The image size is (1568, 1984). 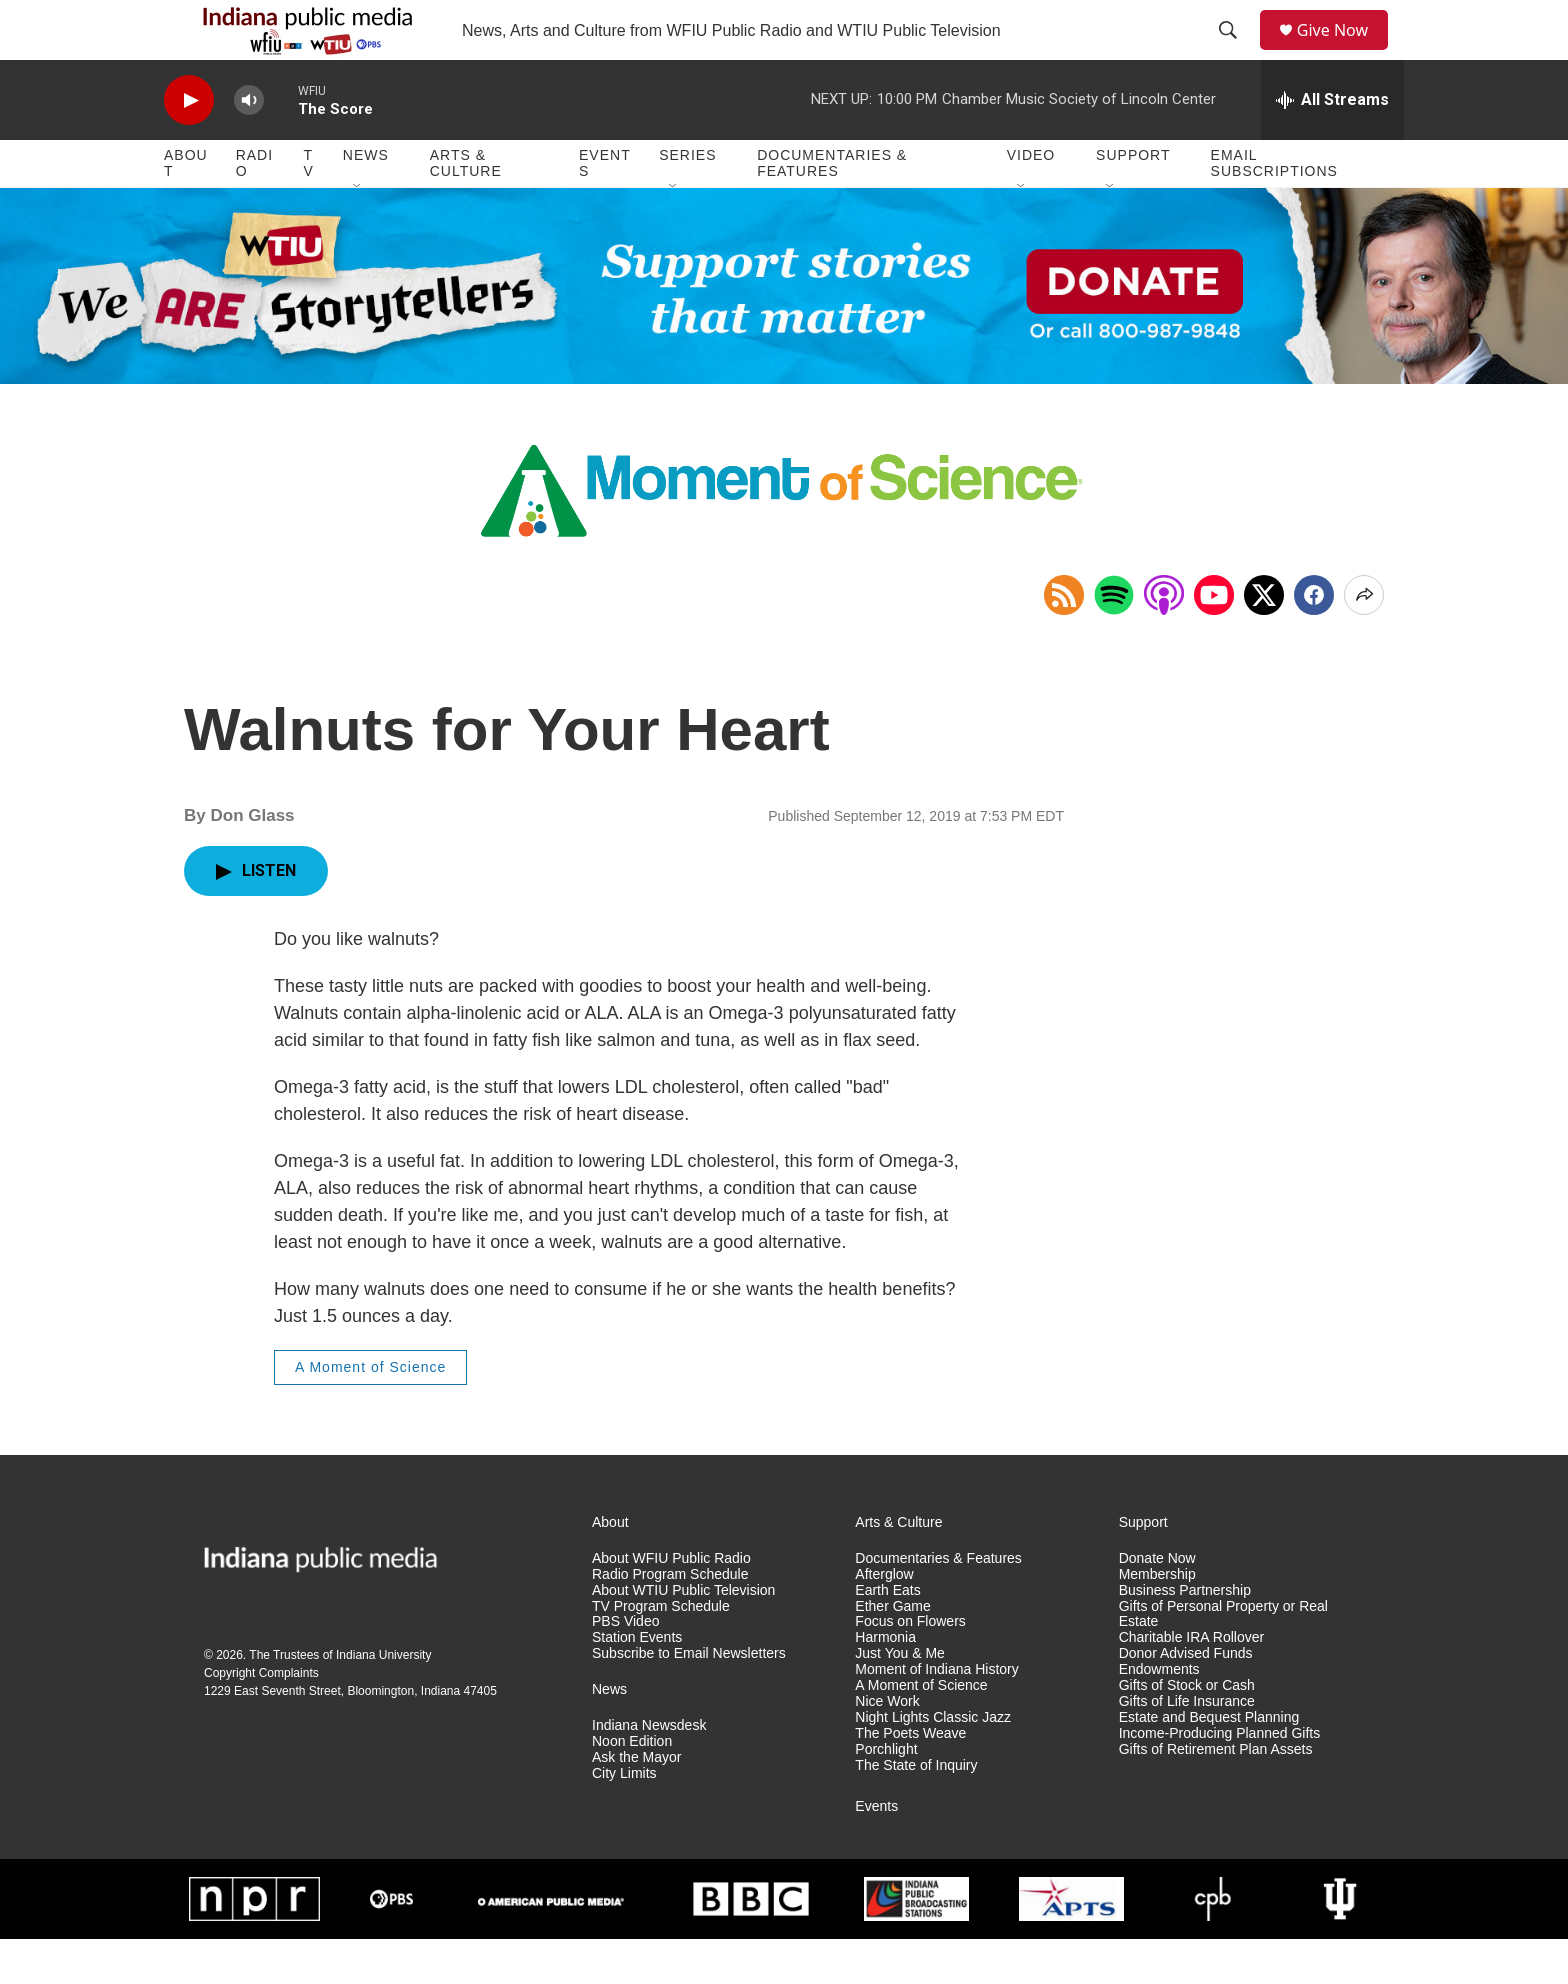 What do you see at coordinates (186, 208) in the screenshot?
I see `About` at bounding box center [186, 208].